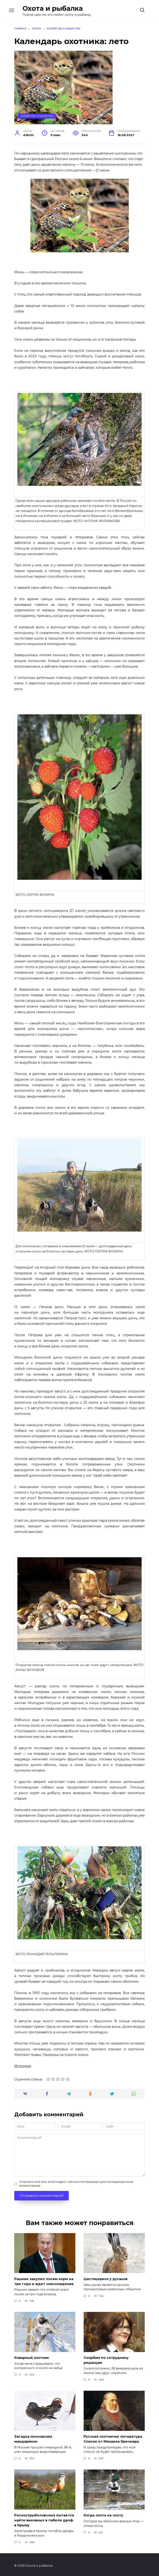 This screenshot has width=159, height=2576. Describe the element at coordinates (44, 2518) in the screenshot. I see `Росохотрыболовсоюз пытается найти виновных в гибели дроф в Крыму` at that location.